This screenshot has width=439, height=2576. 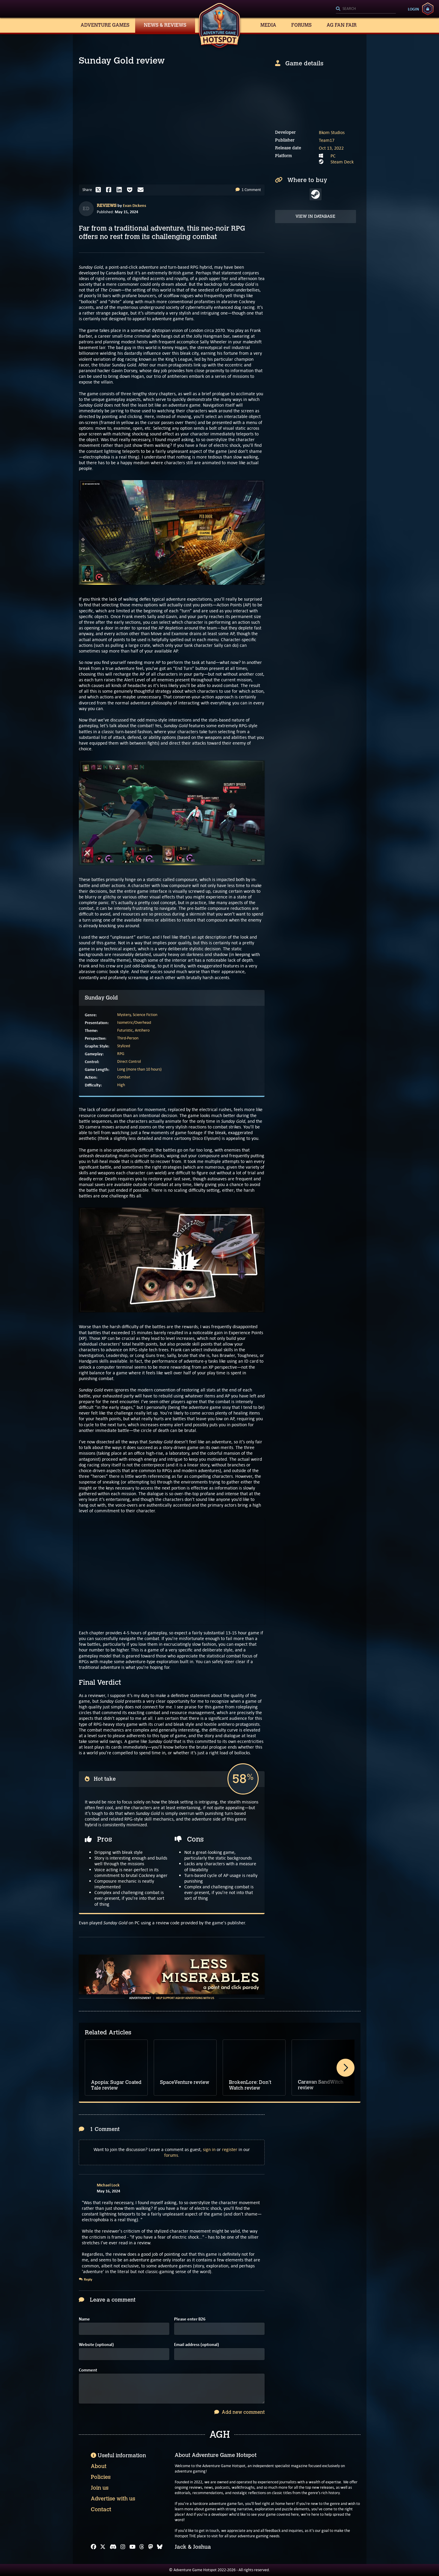 I want to click on Stylized, so click(x=123, y=1045).